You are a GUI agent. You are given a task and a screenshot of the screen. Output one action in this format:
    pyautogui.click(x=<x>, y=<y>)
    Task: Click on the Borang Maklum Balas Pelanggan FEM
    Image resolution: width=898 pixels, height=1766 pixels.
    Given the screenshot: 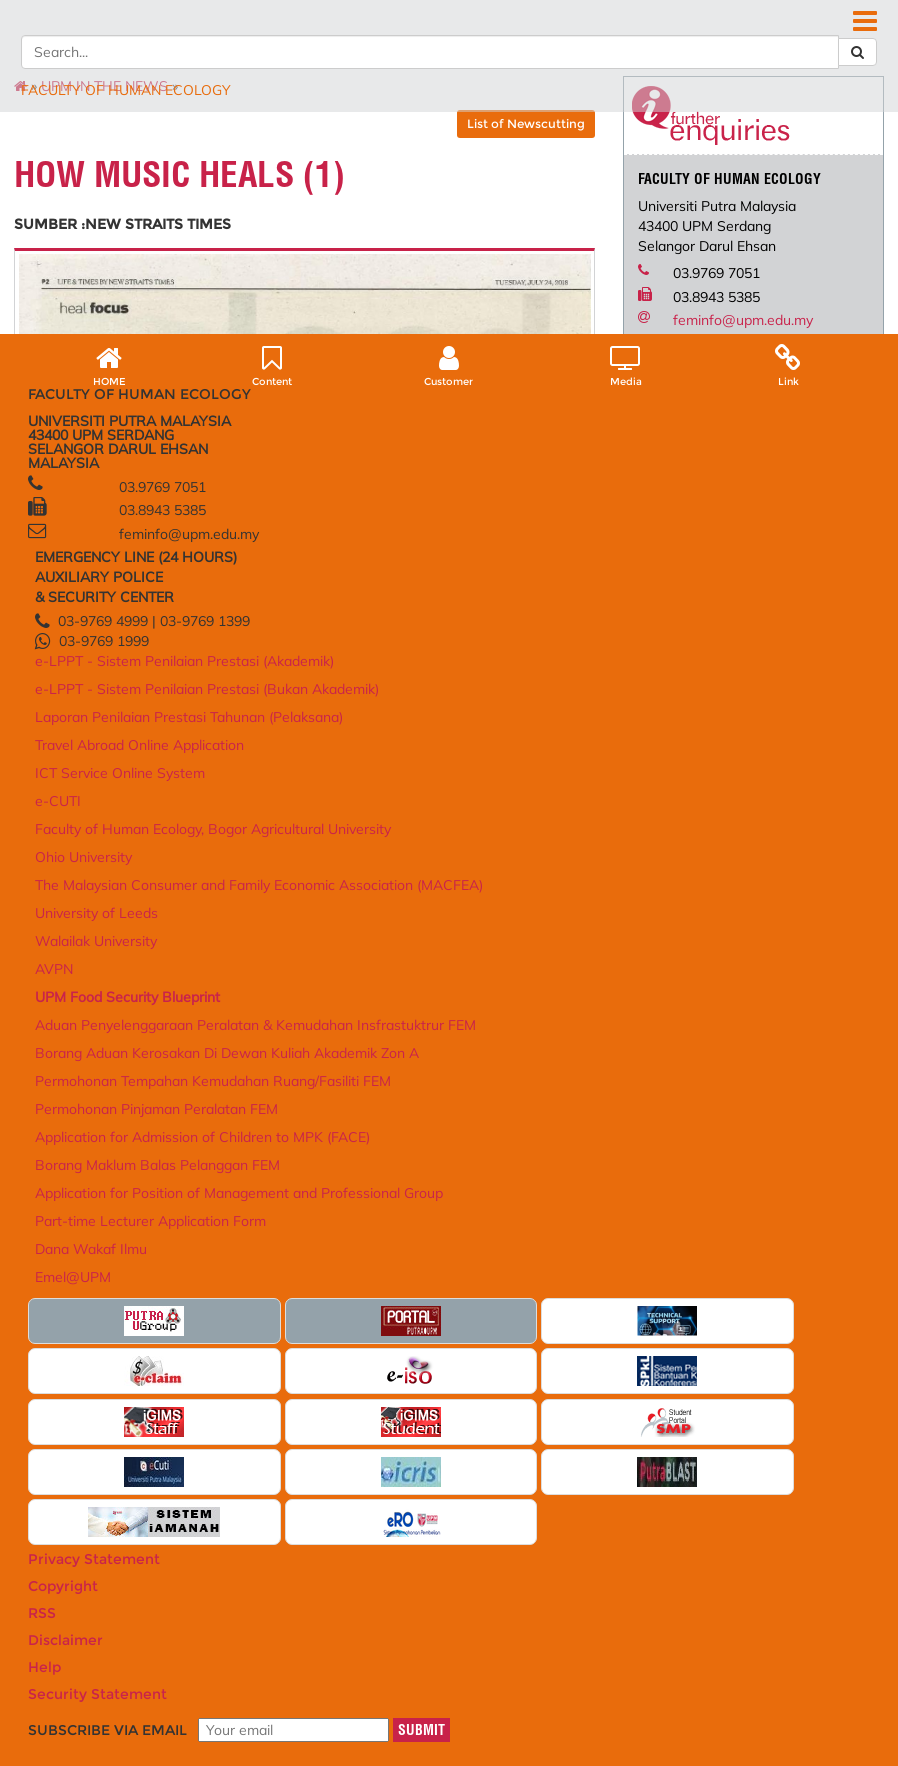 What is the action you would take?
    pyautogui.click(x=595, y=1517)
    